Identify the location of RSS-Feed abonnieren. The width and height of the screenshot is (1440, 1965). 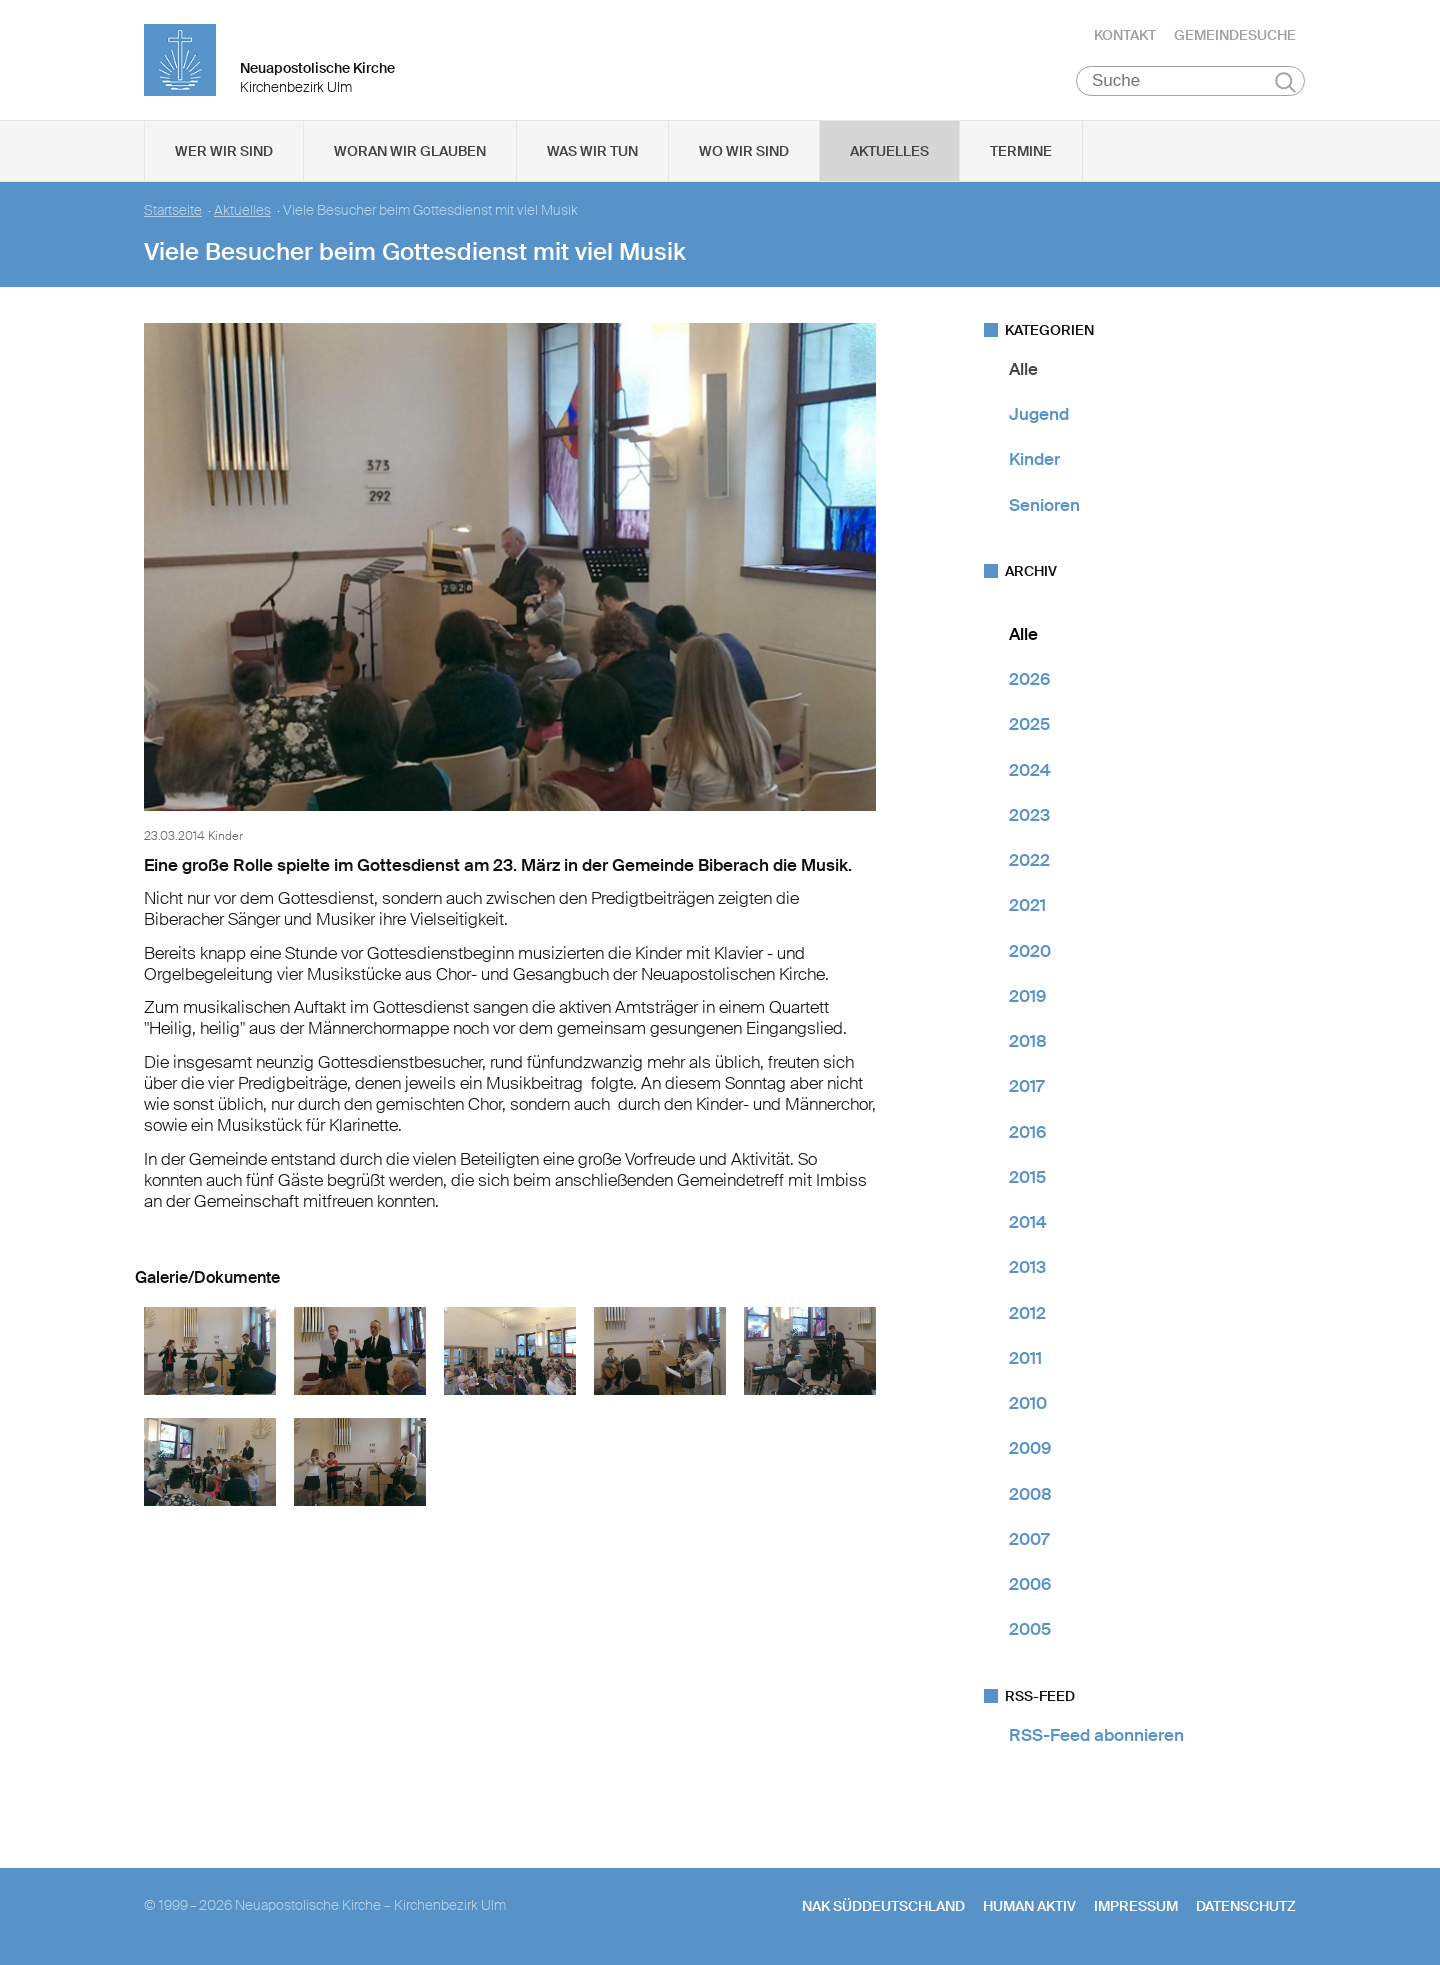
(1096, 1735).